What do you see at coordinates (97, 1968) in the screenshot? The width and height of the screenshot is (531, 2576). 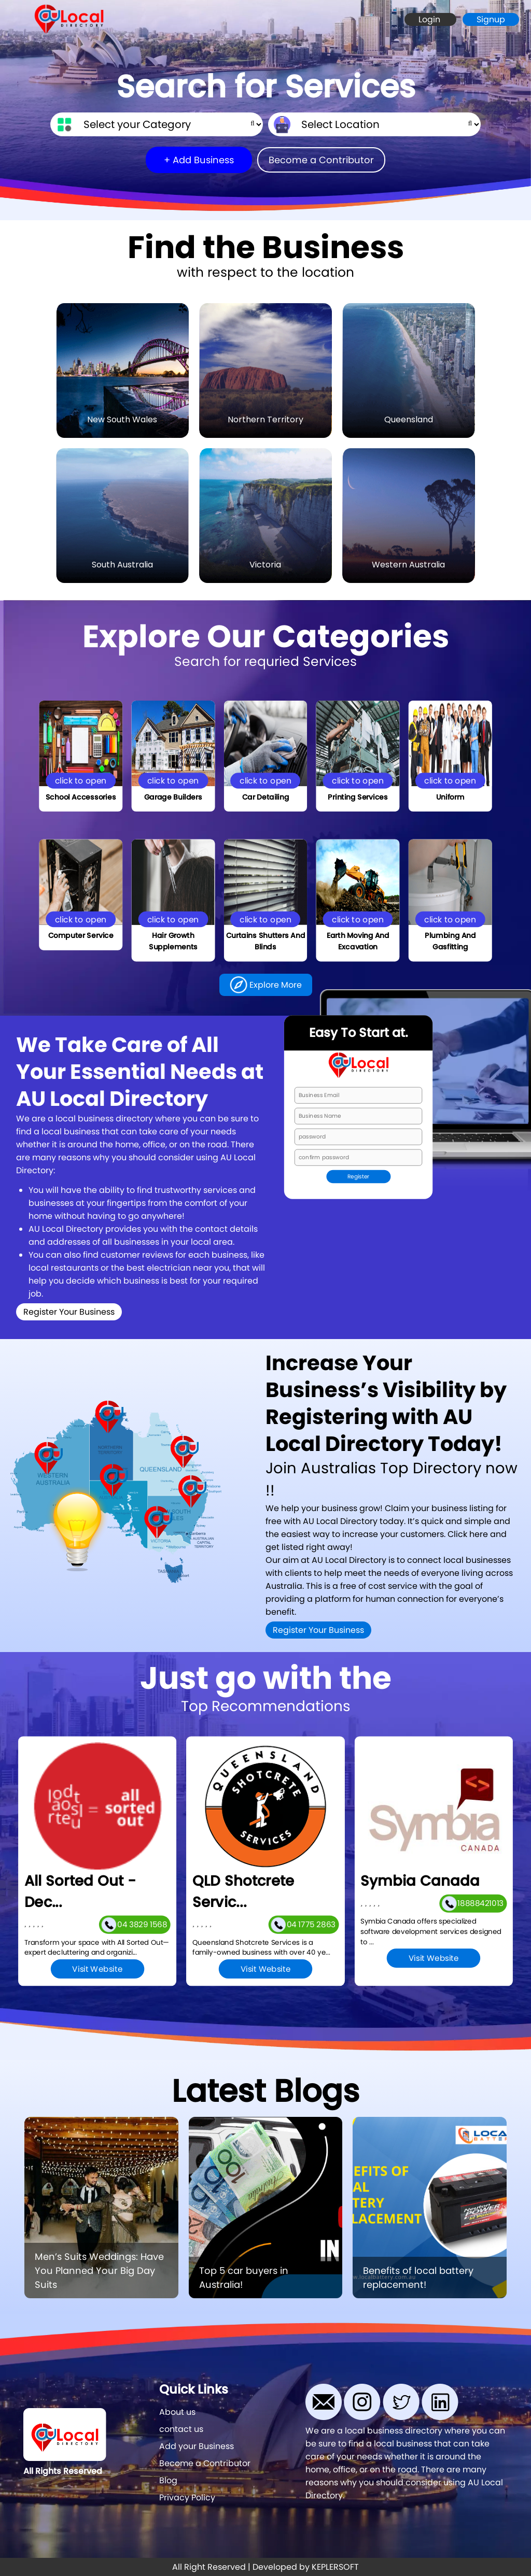 I see `Visit Website` at bounding box center [97, 1968].